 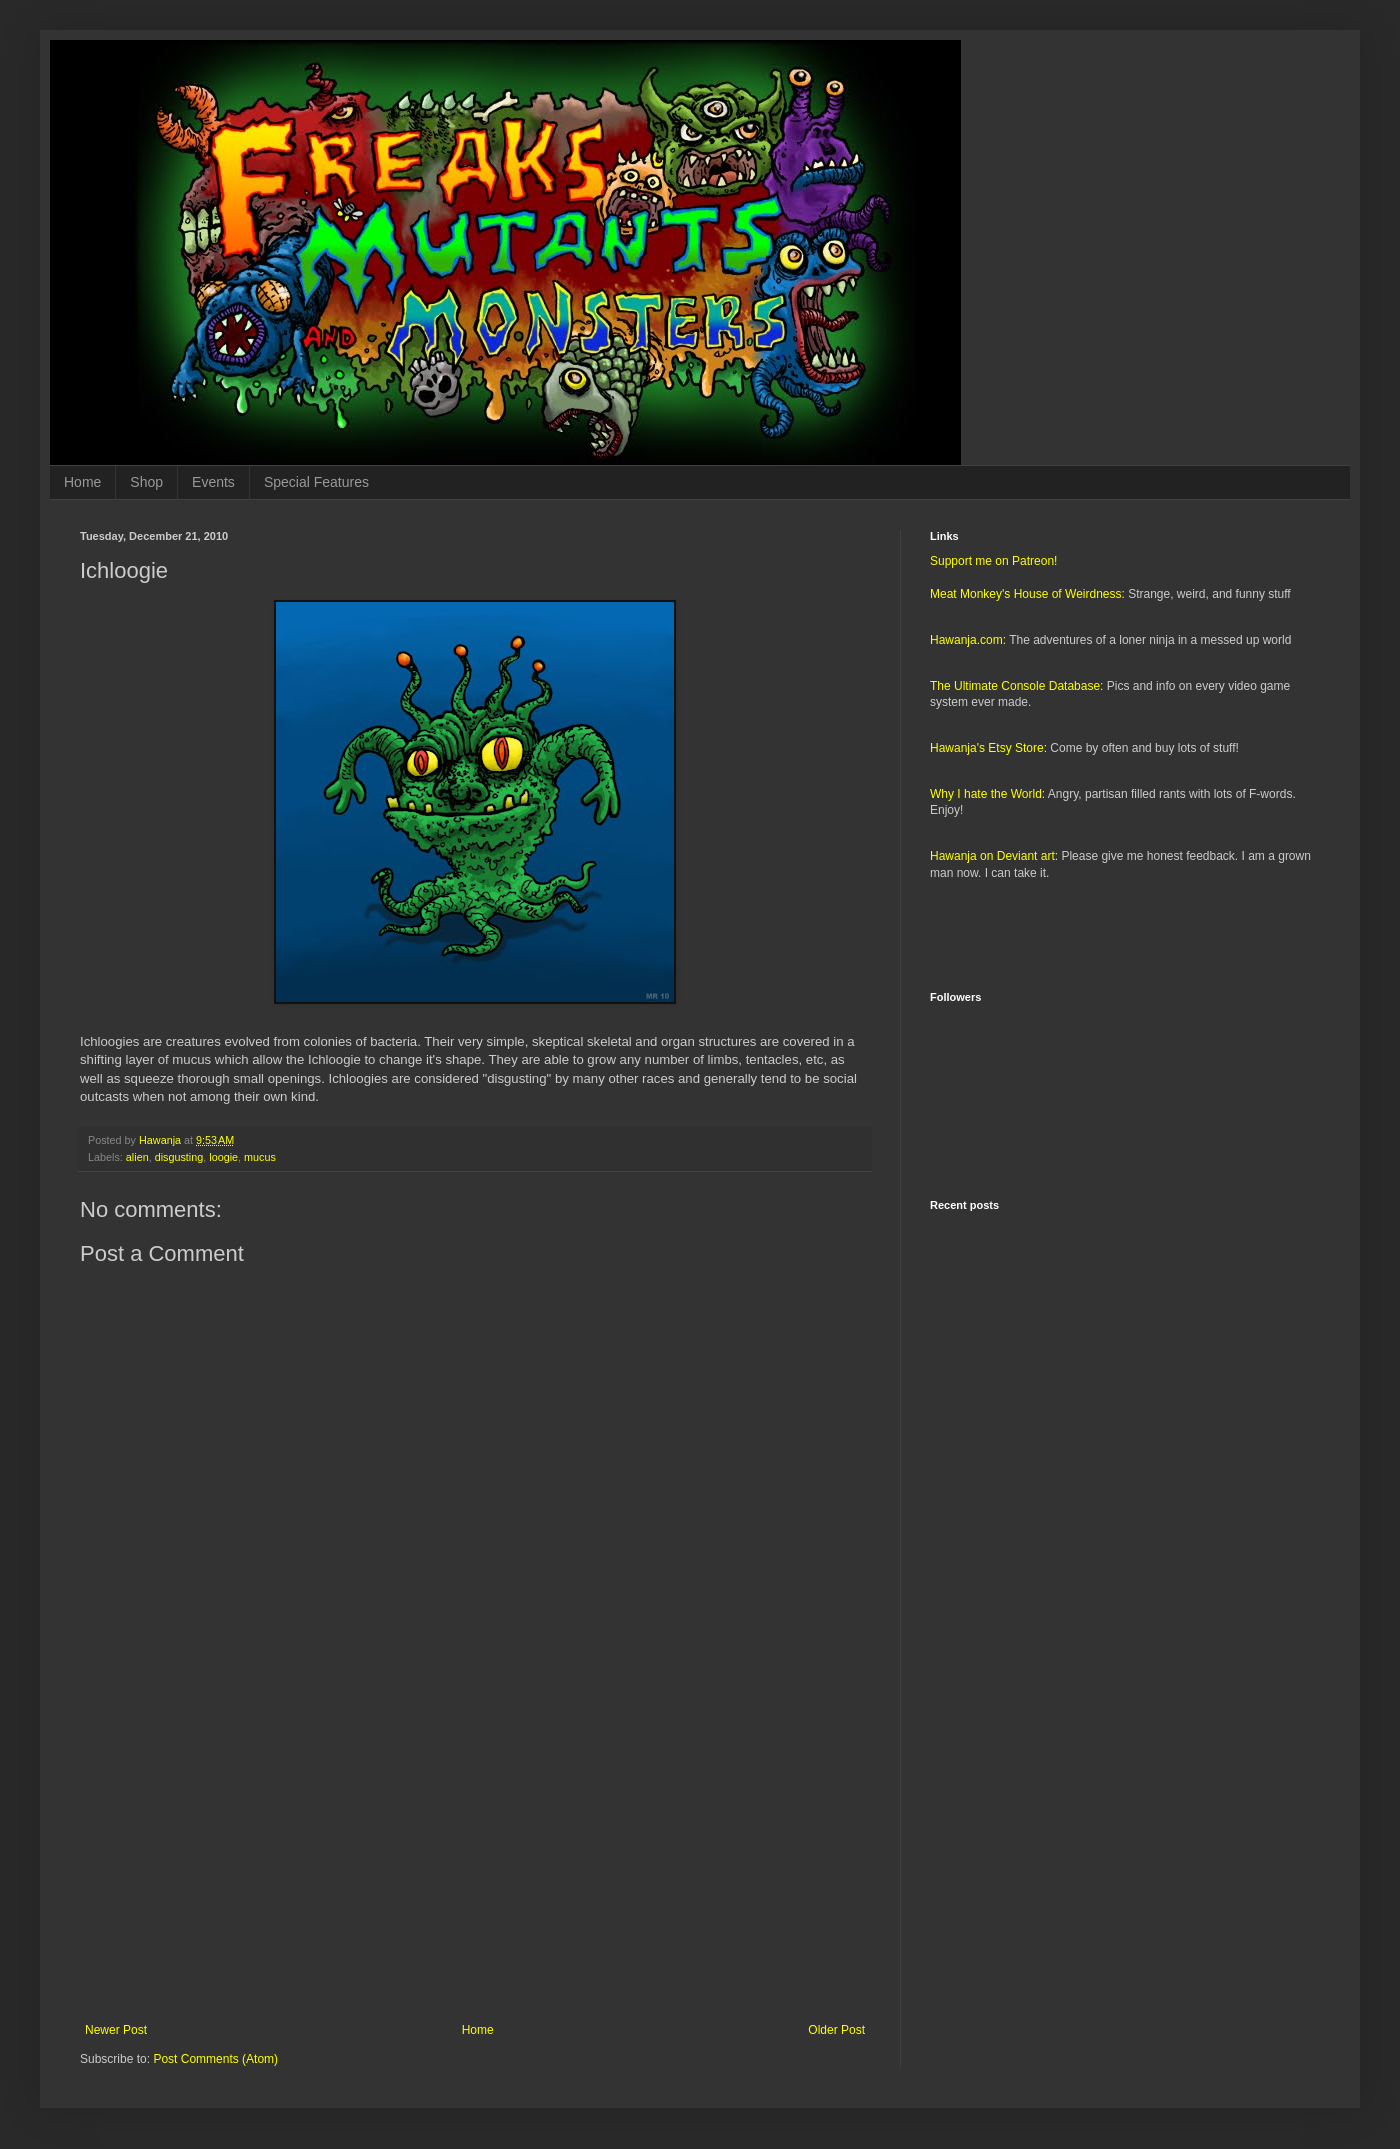 I want to click on Hawanja on Deviant art:, so click(x=994, y=856).